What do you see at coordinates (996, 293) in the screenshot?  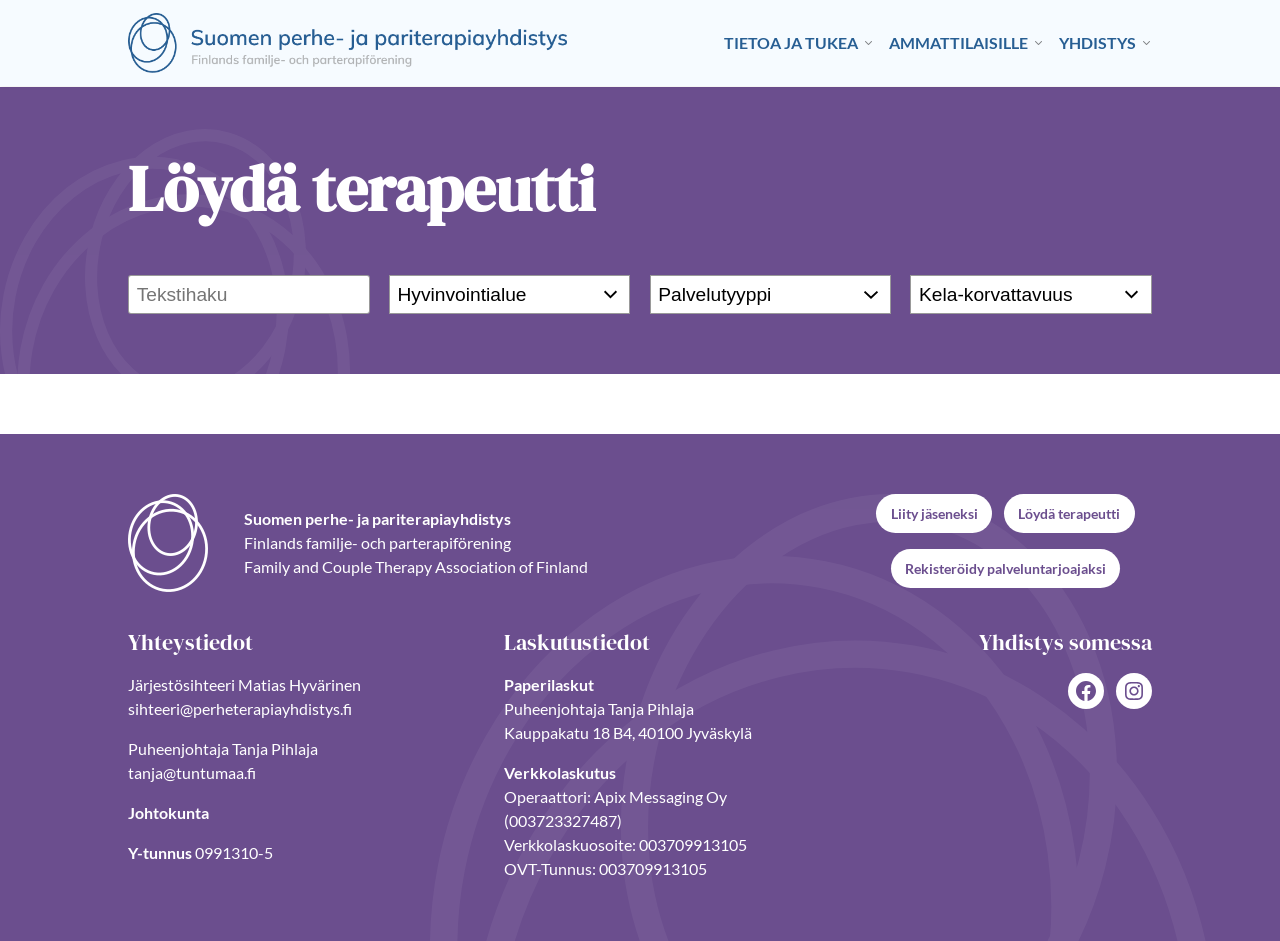 I see `Kela-korvattavuus` at bounding box center [996, 293].